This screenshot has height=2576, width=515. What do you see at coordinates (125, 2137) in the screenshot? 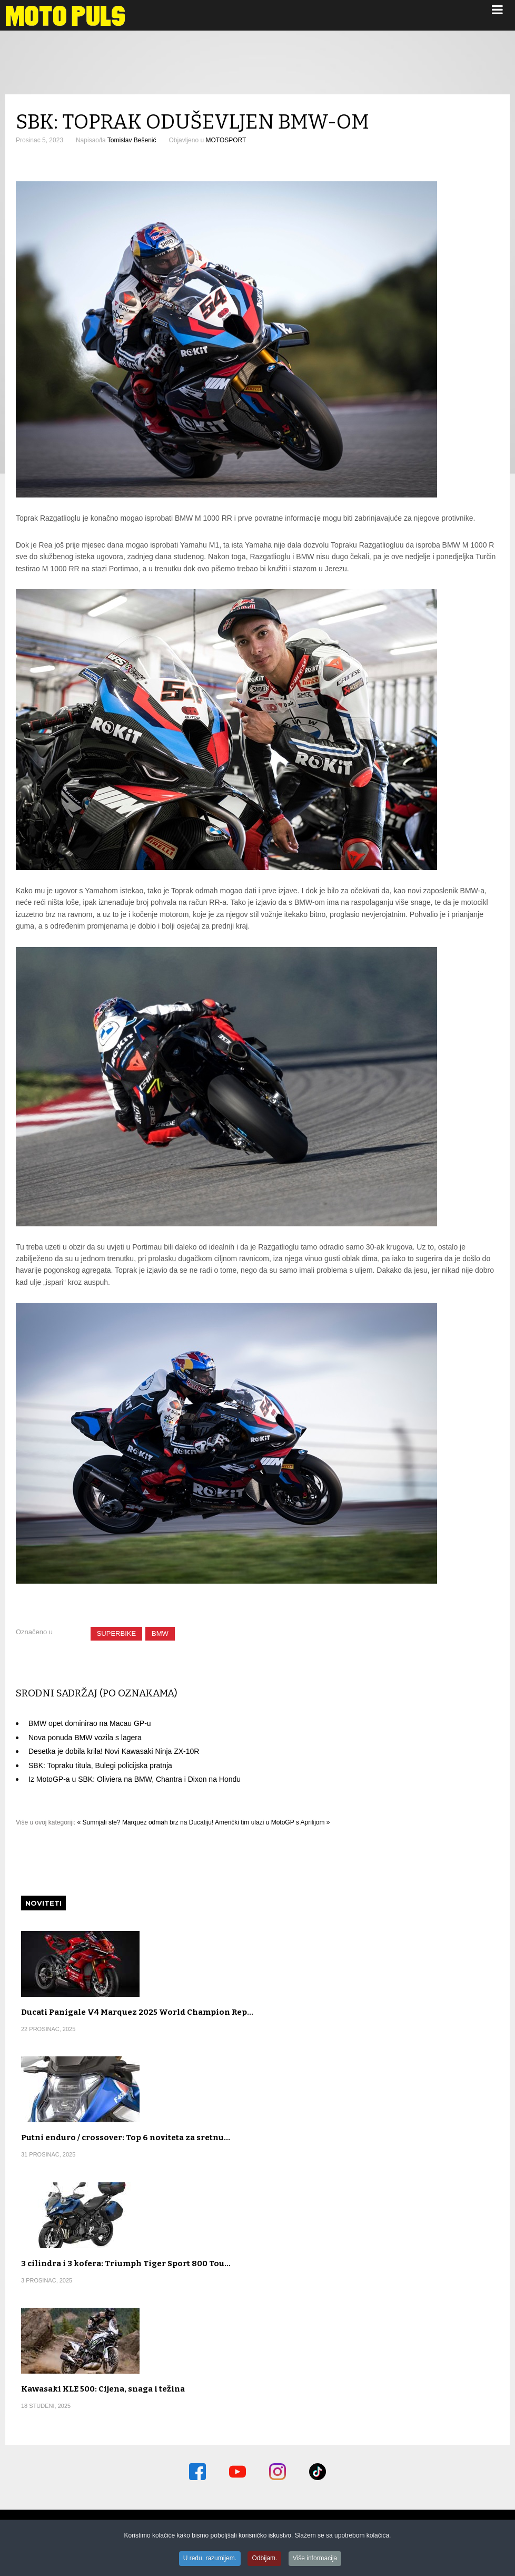
I see `Putni enduro / crossover: Top 6 noviteta za sretnu…` at bounding box center [125, 2137].